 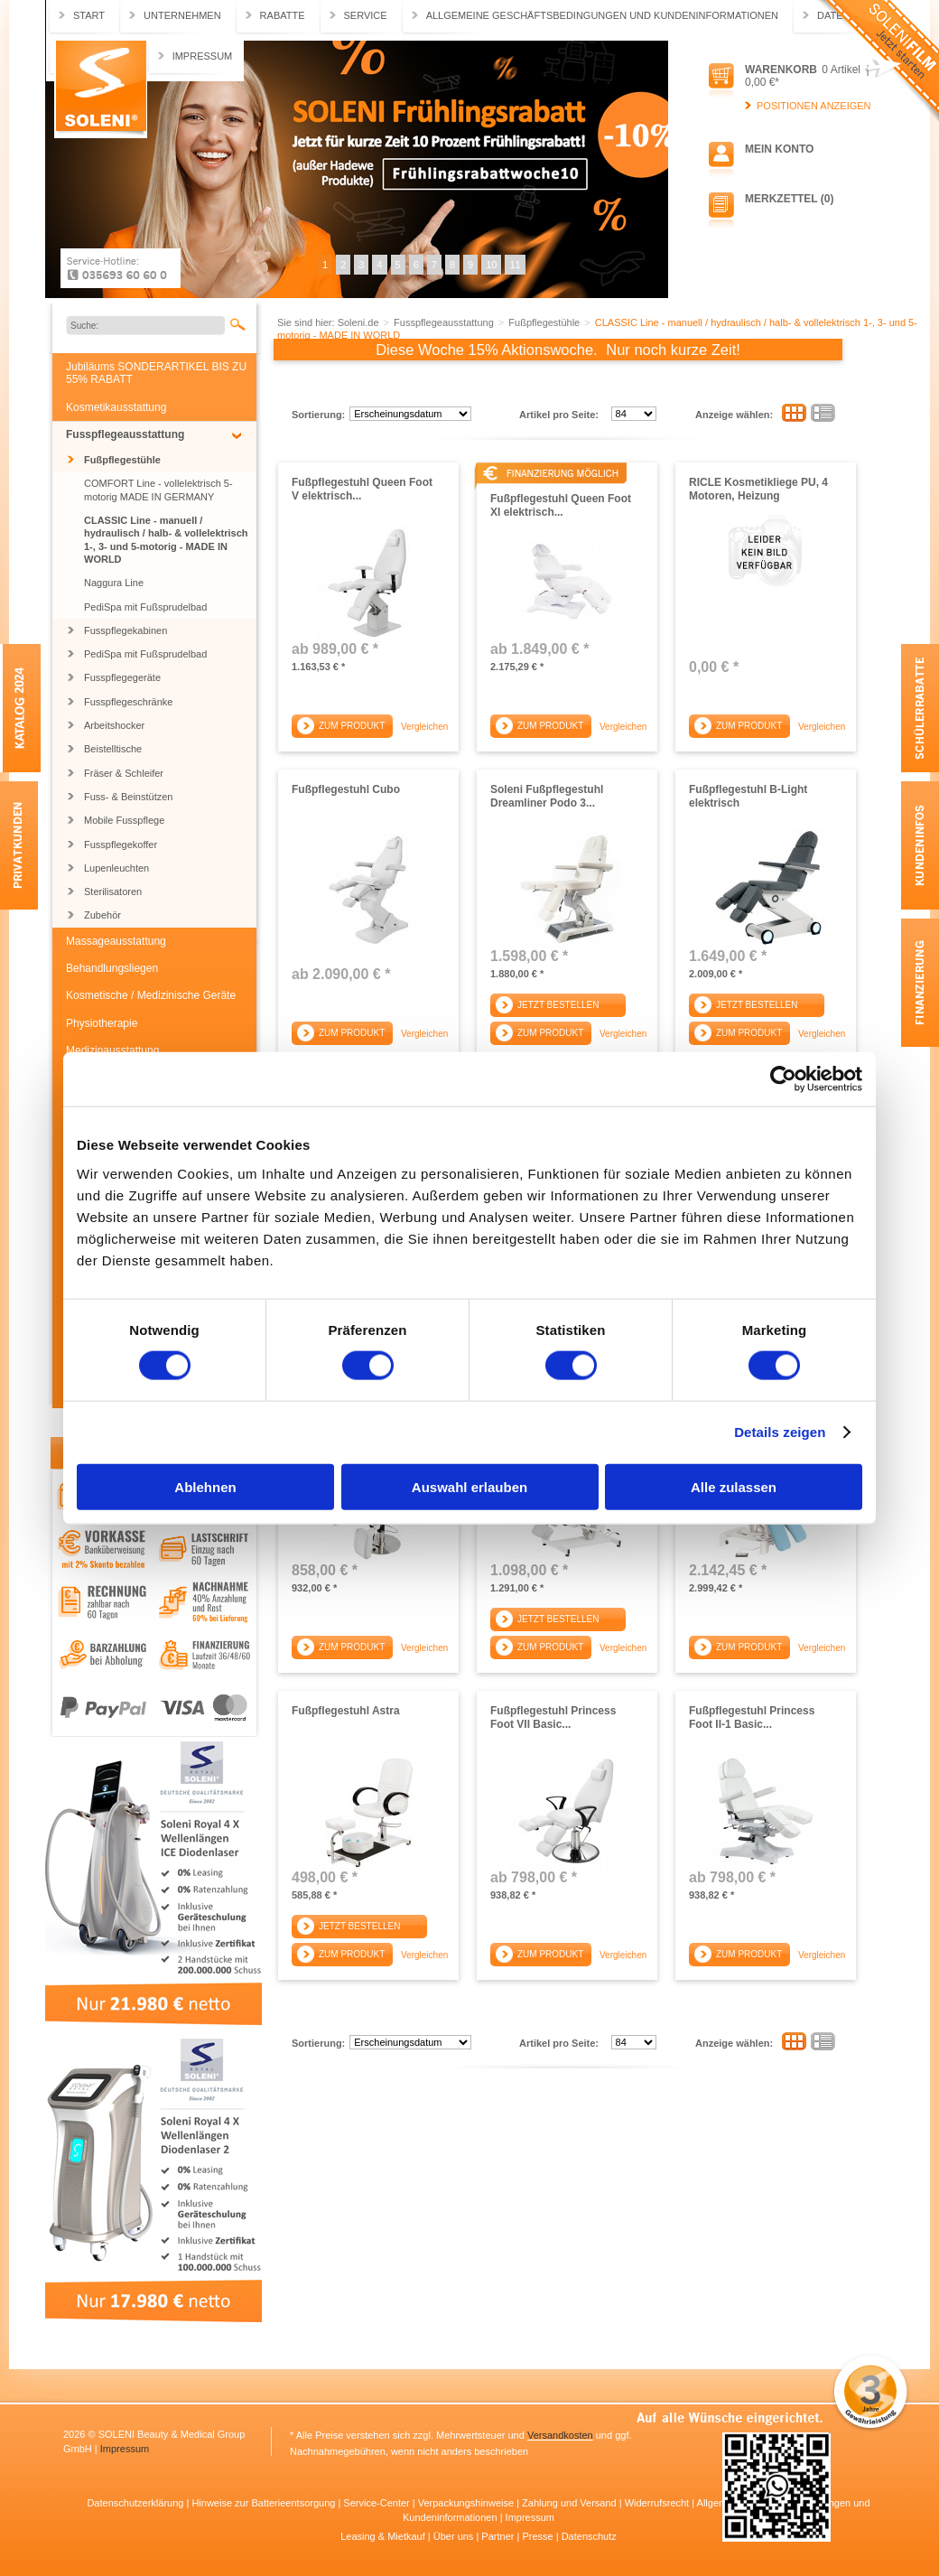 I want to click on Fußpflegestuhl Cubo, so click(x=346, y=789).